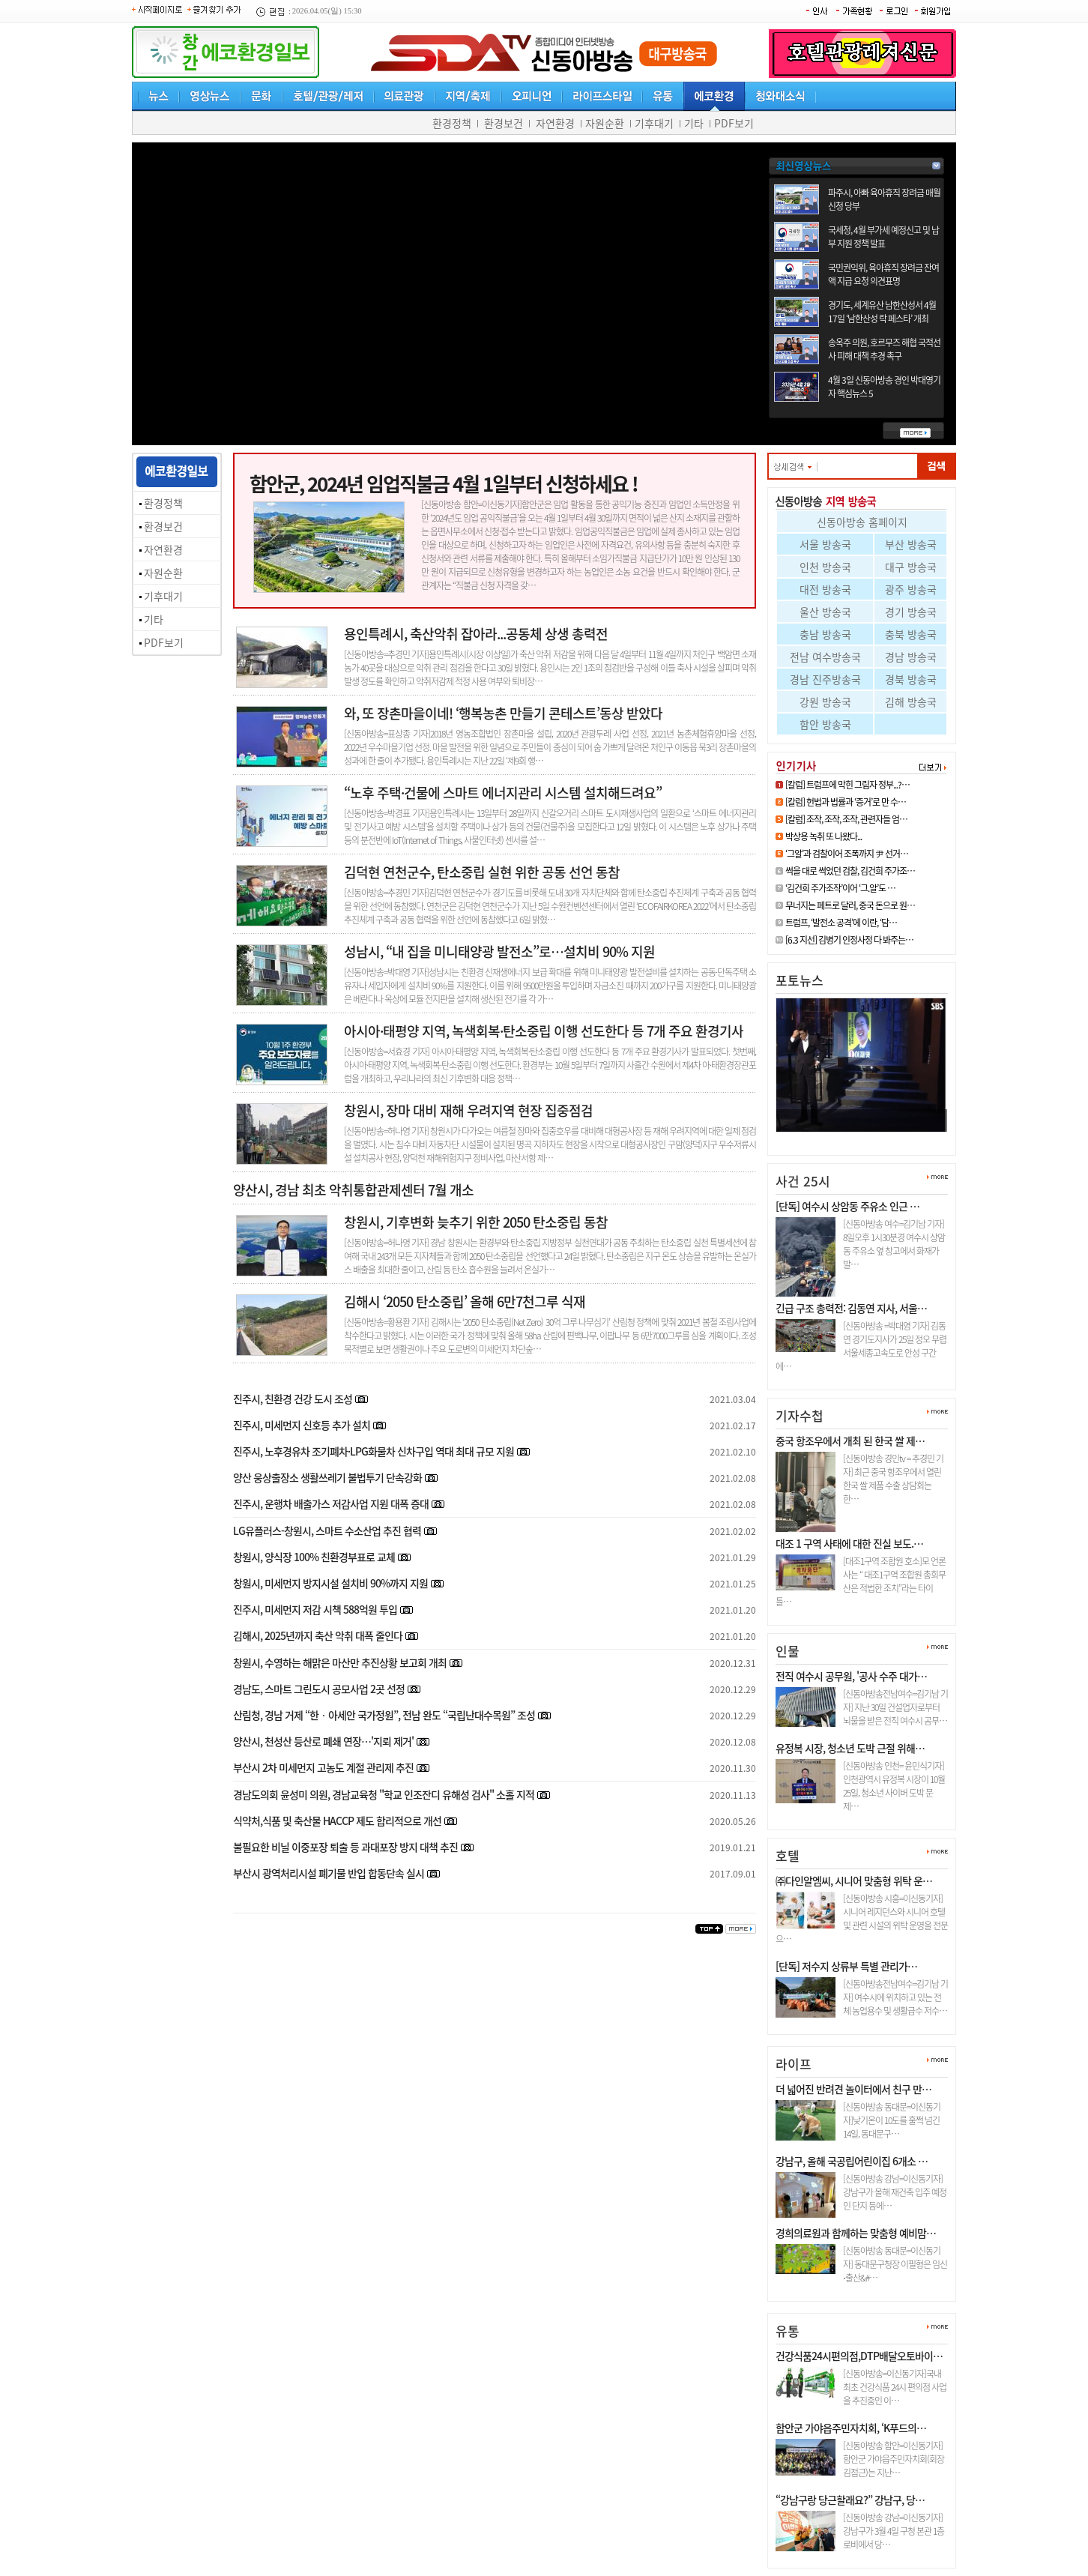 This screenshot has width=1088, height=2576. I want to click on ㈜다인알엠씨, 시니어 맞춤형 위탁 운…, so click(854, 1880).